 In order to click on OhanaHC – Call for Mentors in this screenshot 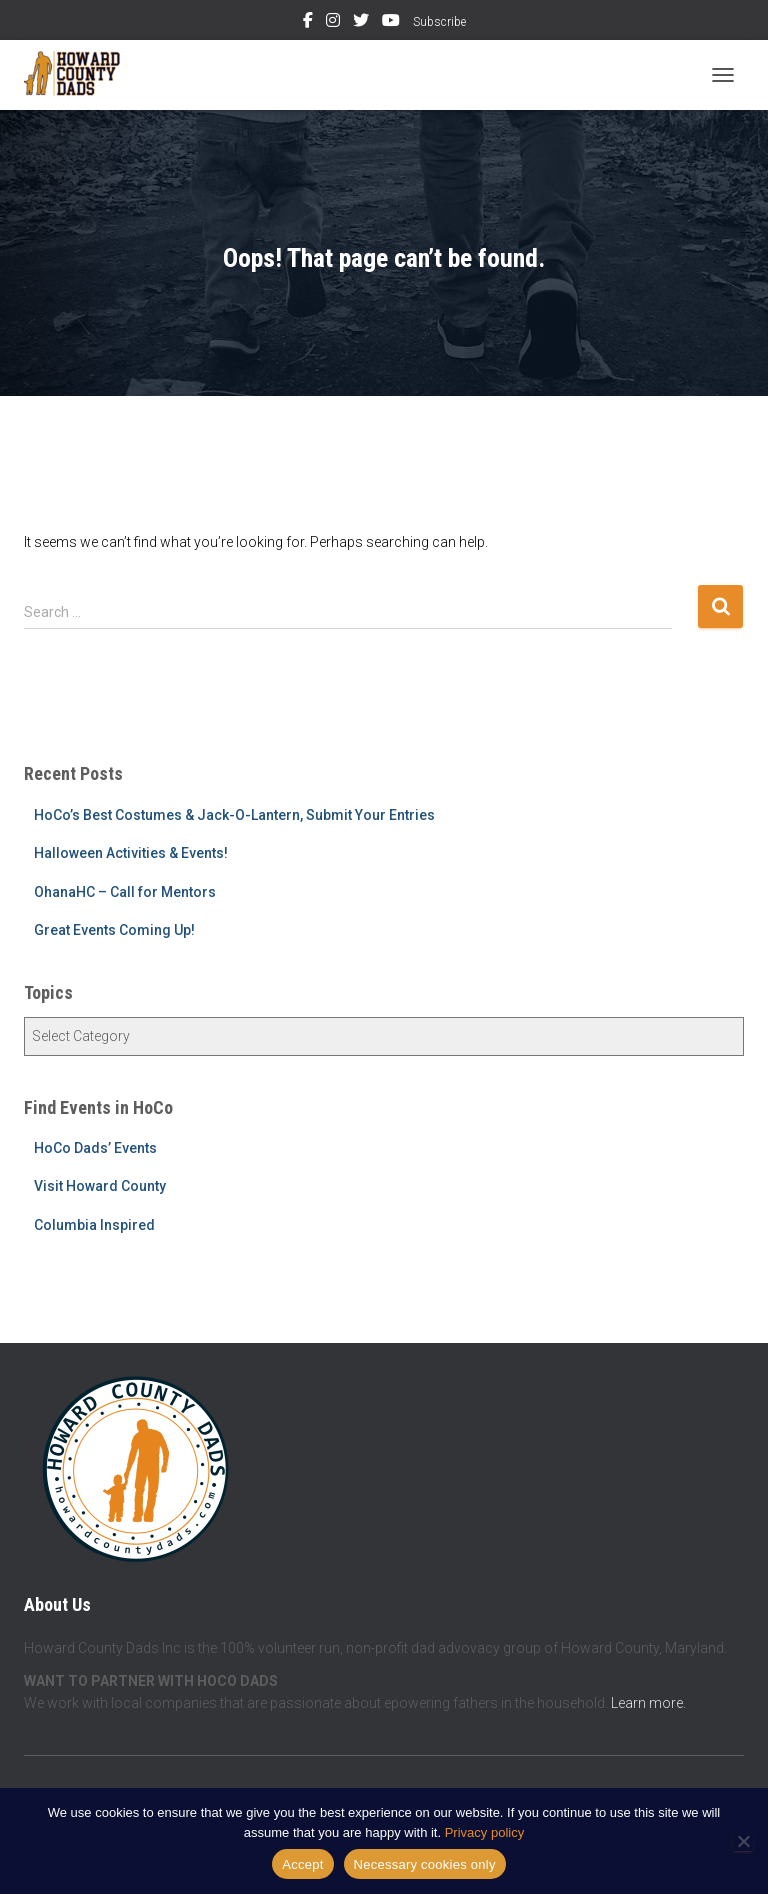, I will do `click(125, 892)`.